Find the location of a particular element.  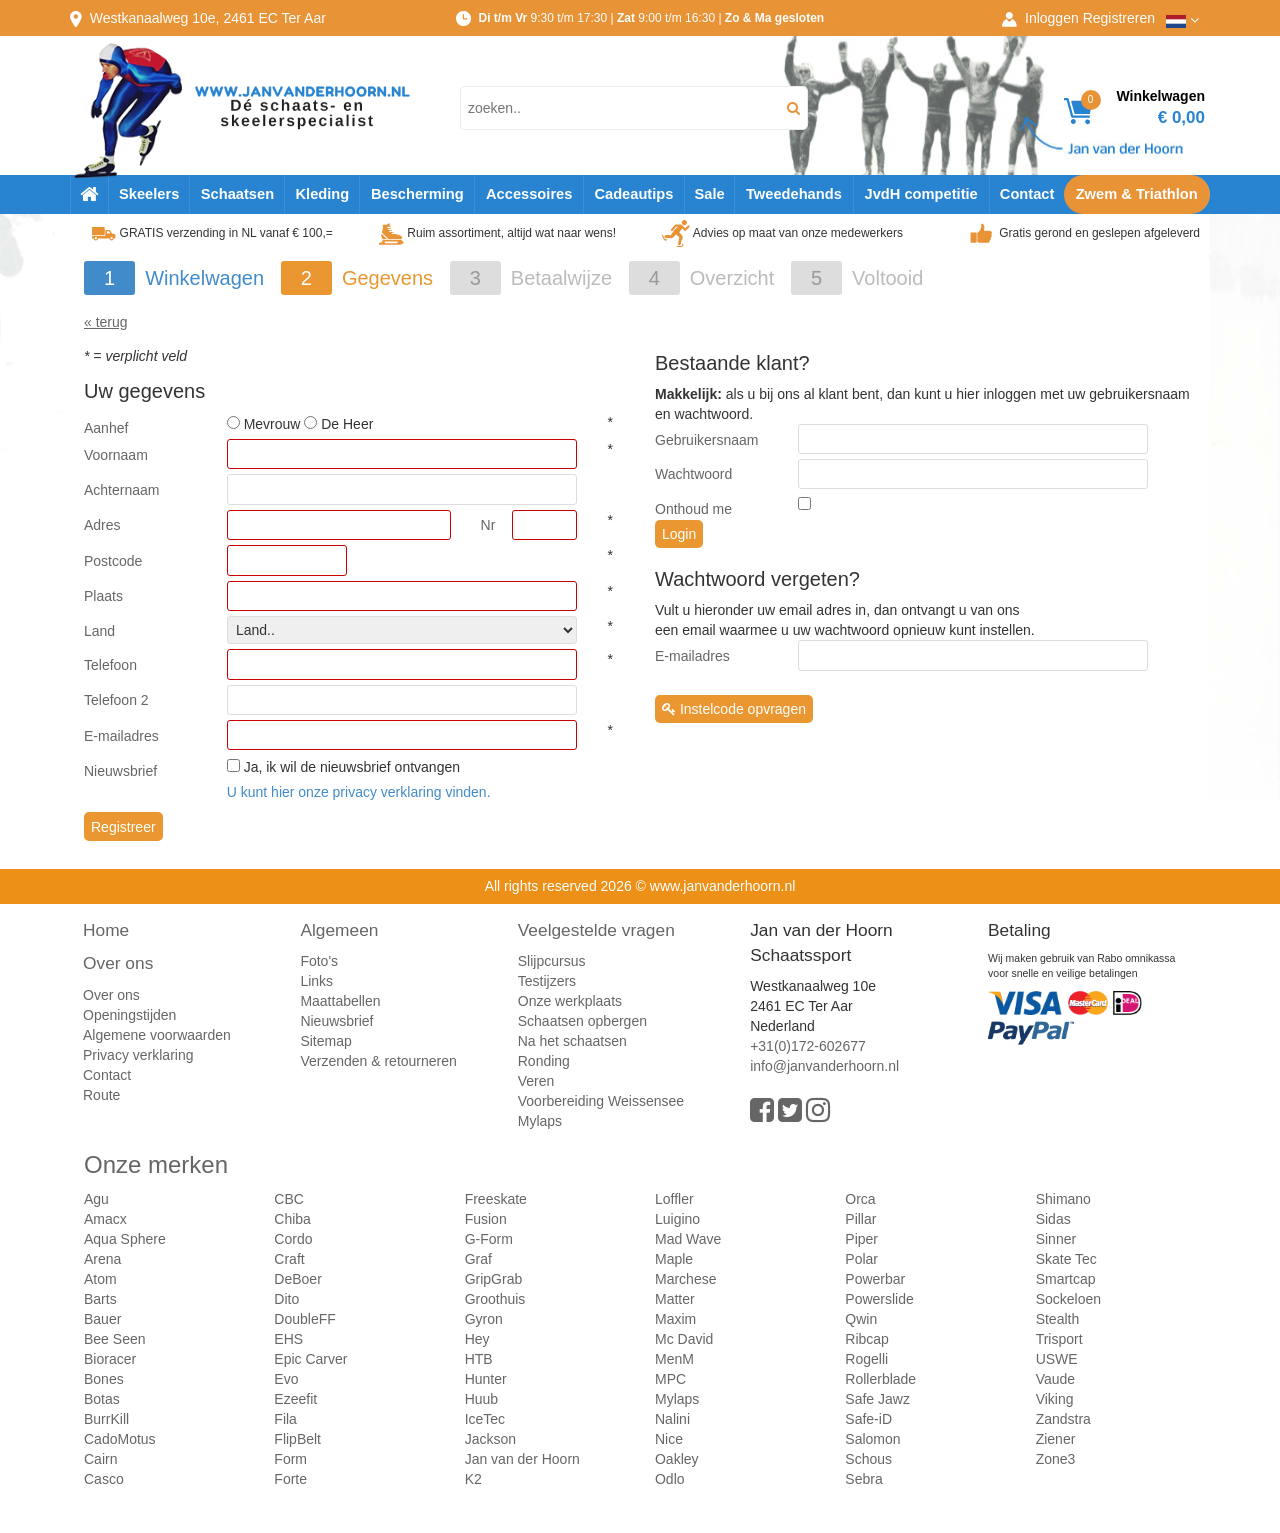

Bones is located at coordinates (104, 1379).